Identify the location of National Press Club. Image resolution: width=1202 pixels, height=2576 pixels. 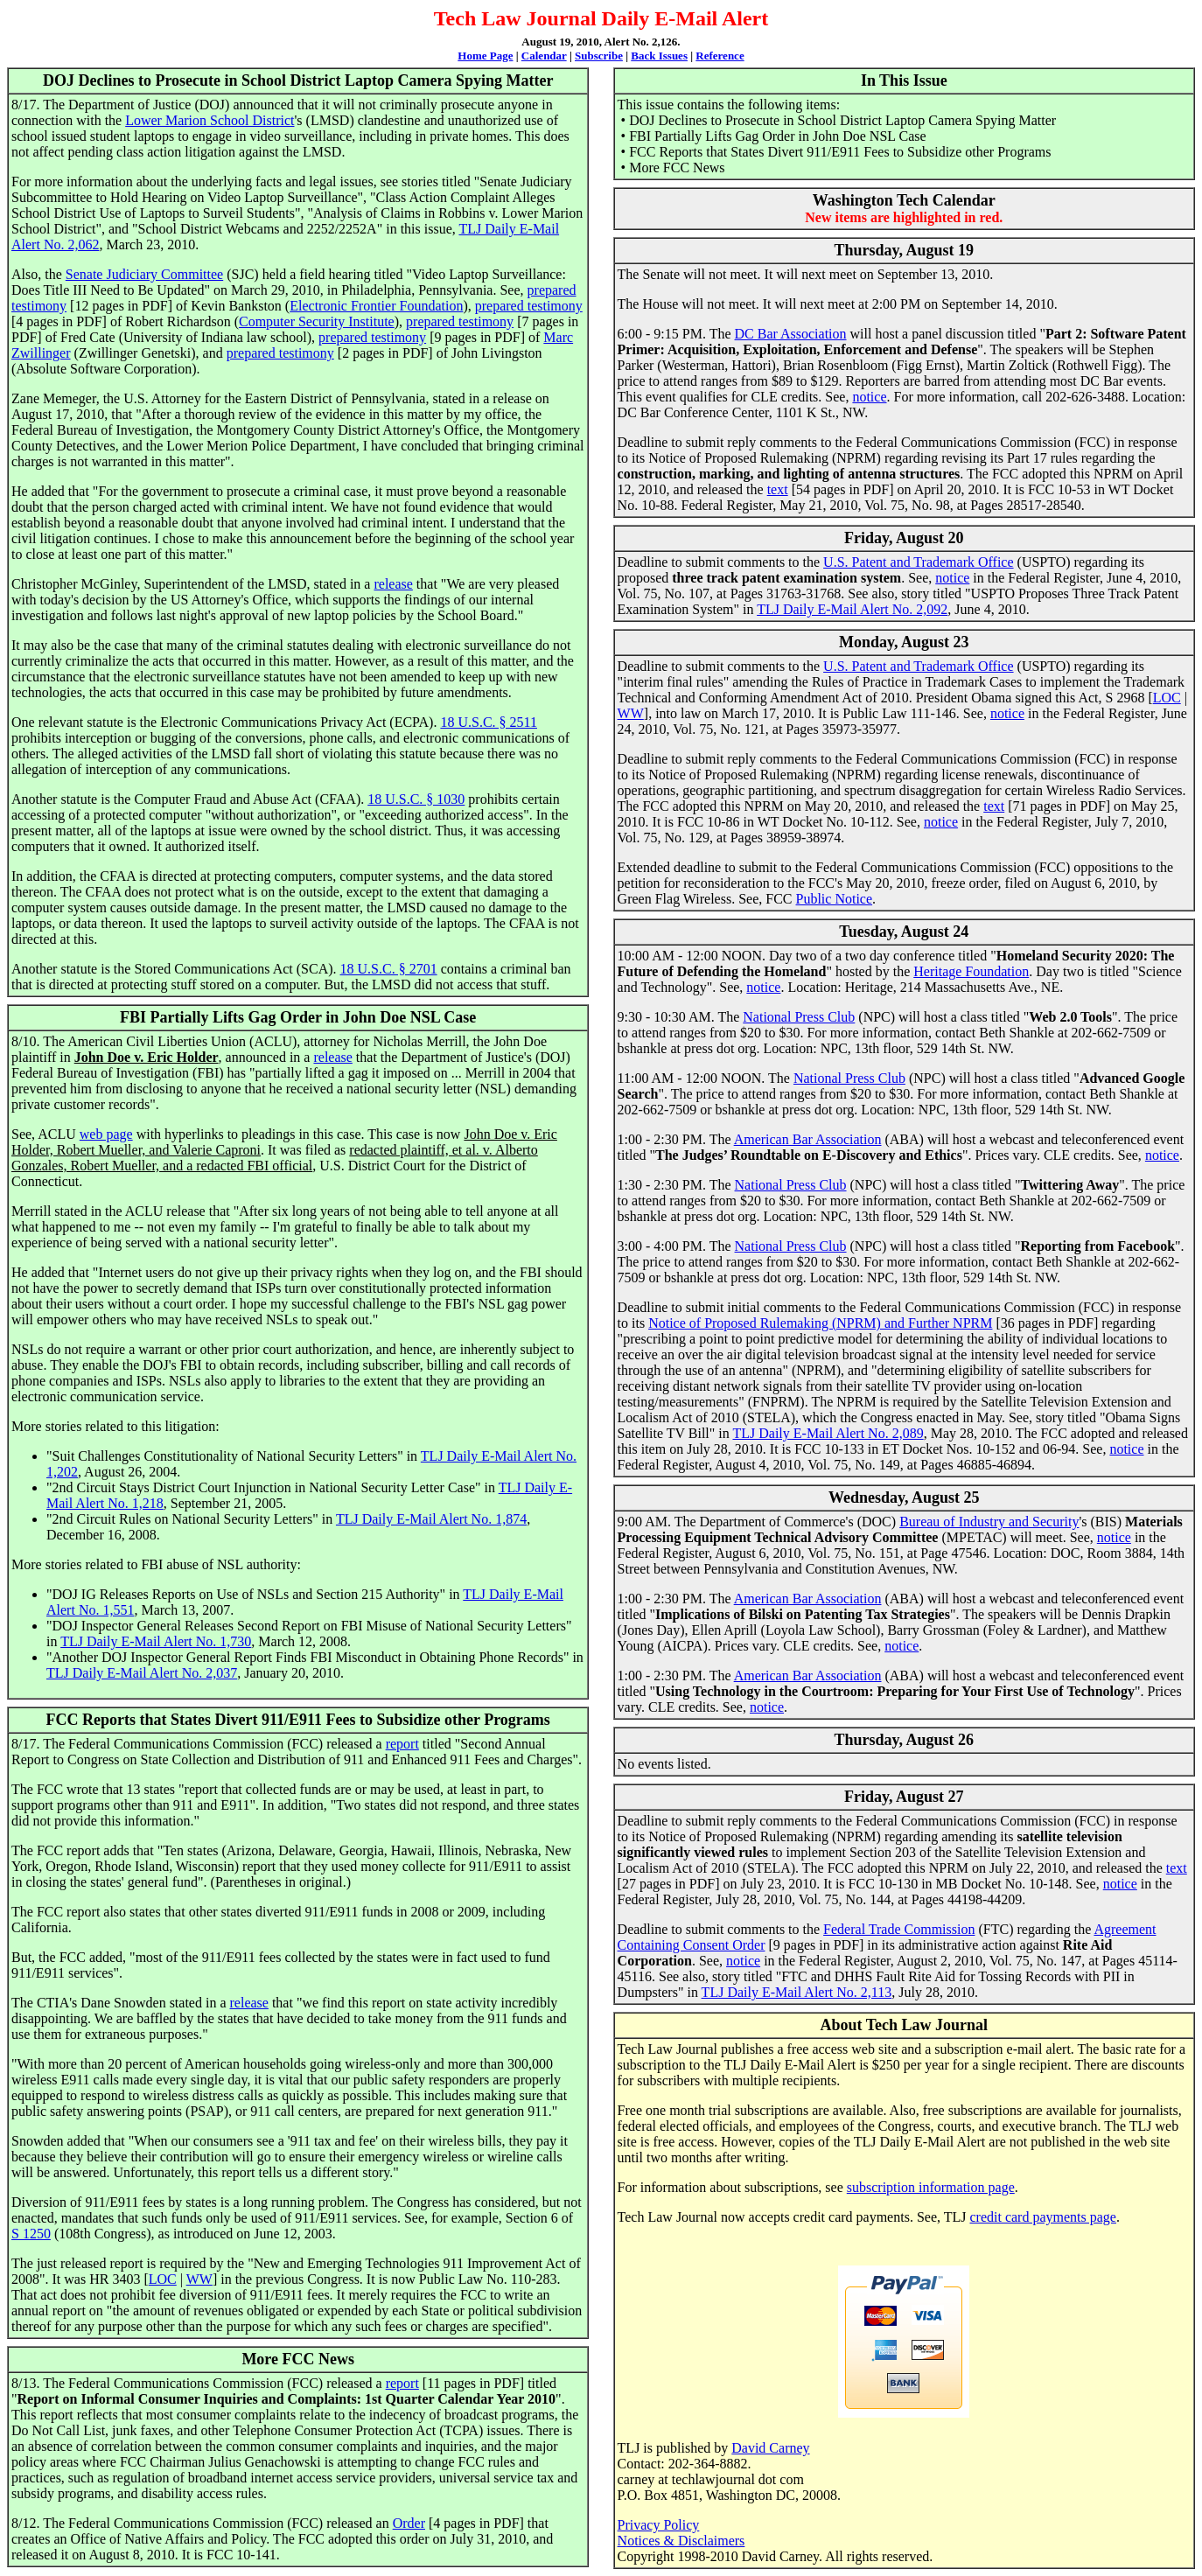
(799, 1016).